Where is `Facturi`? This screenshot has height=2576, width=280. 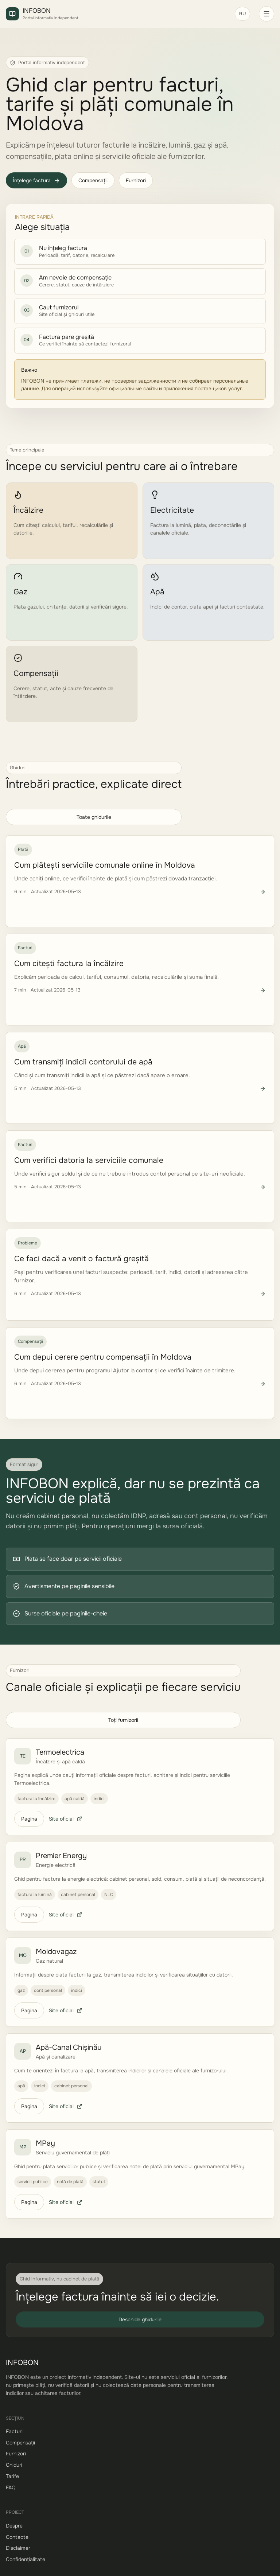 Facturi is located at coordinates (14, 2431).